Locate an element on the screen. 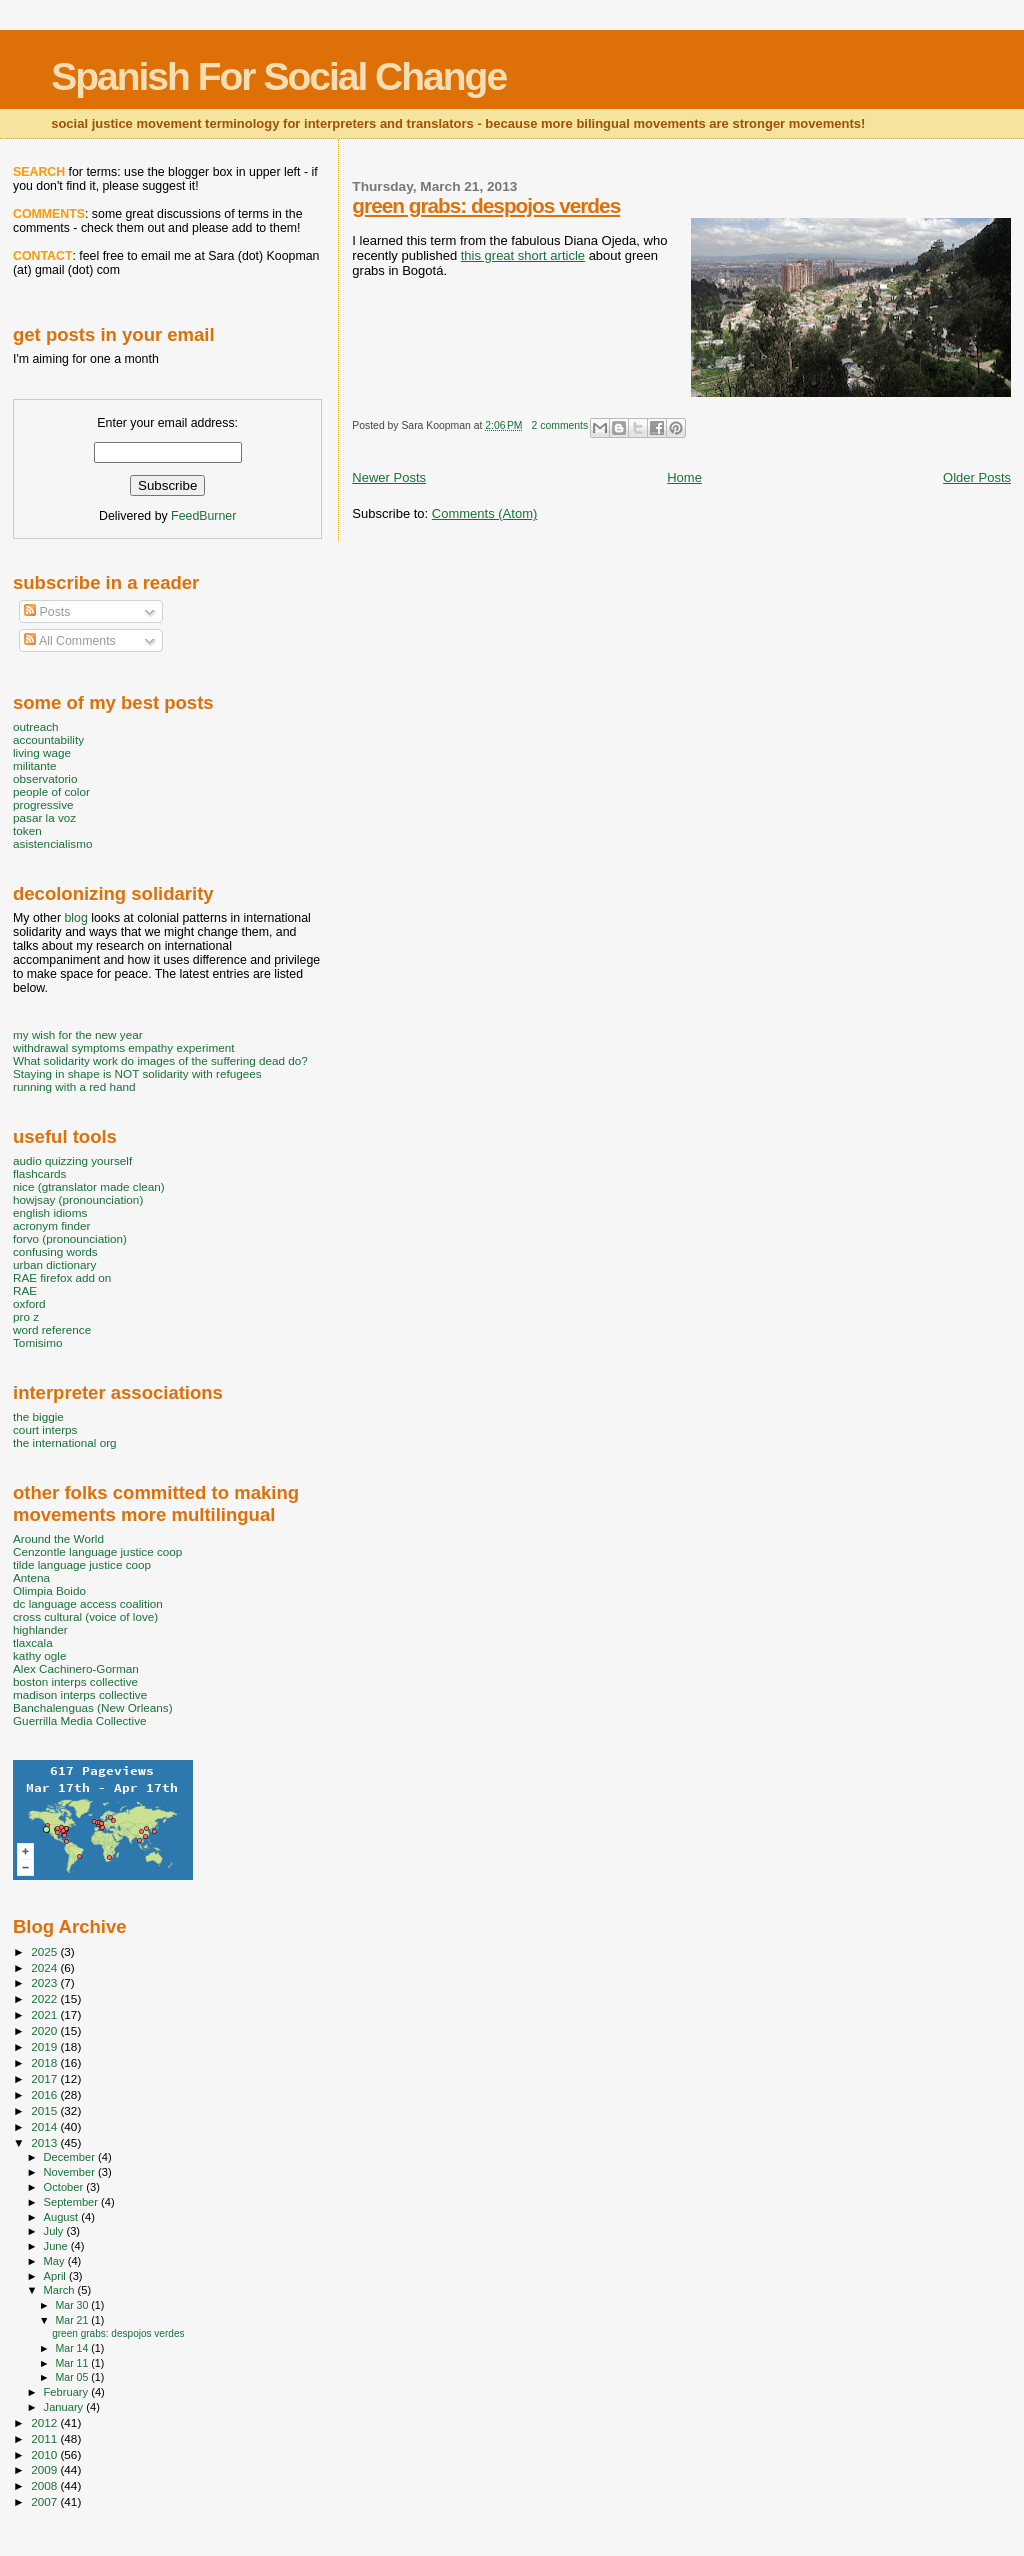  RAE firefox add on is located at coordinates (62, 1277).